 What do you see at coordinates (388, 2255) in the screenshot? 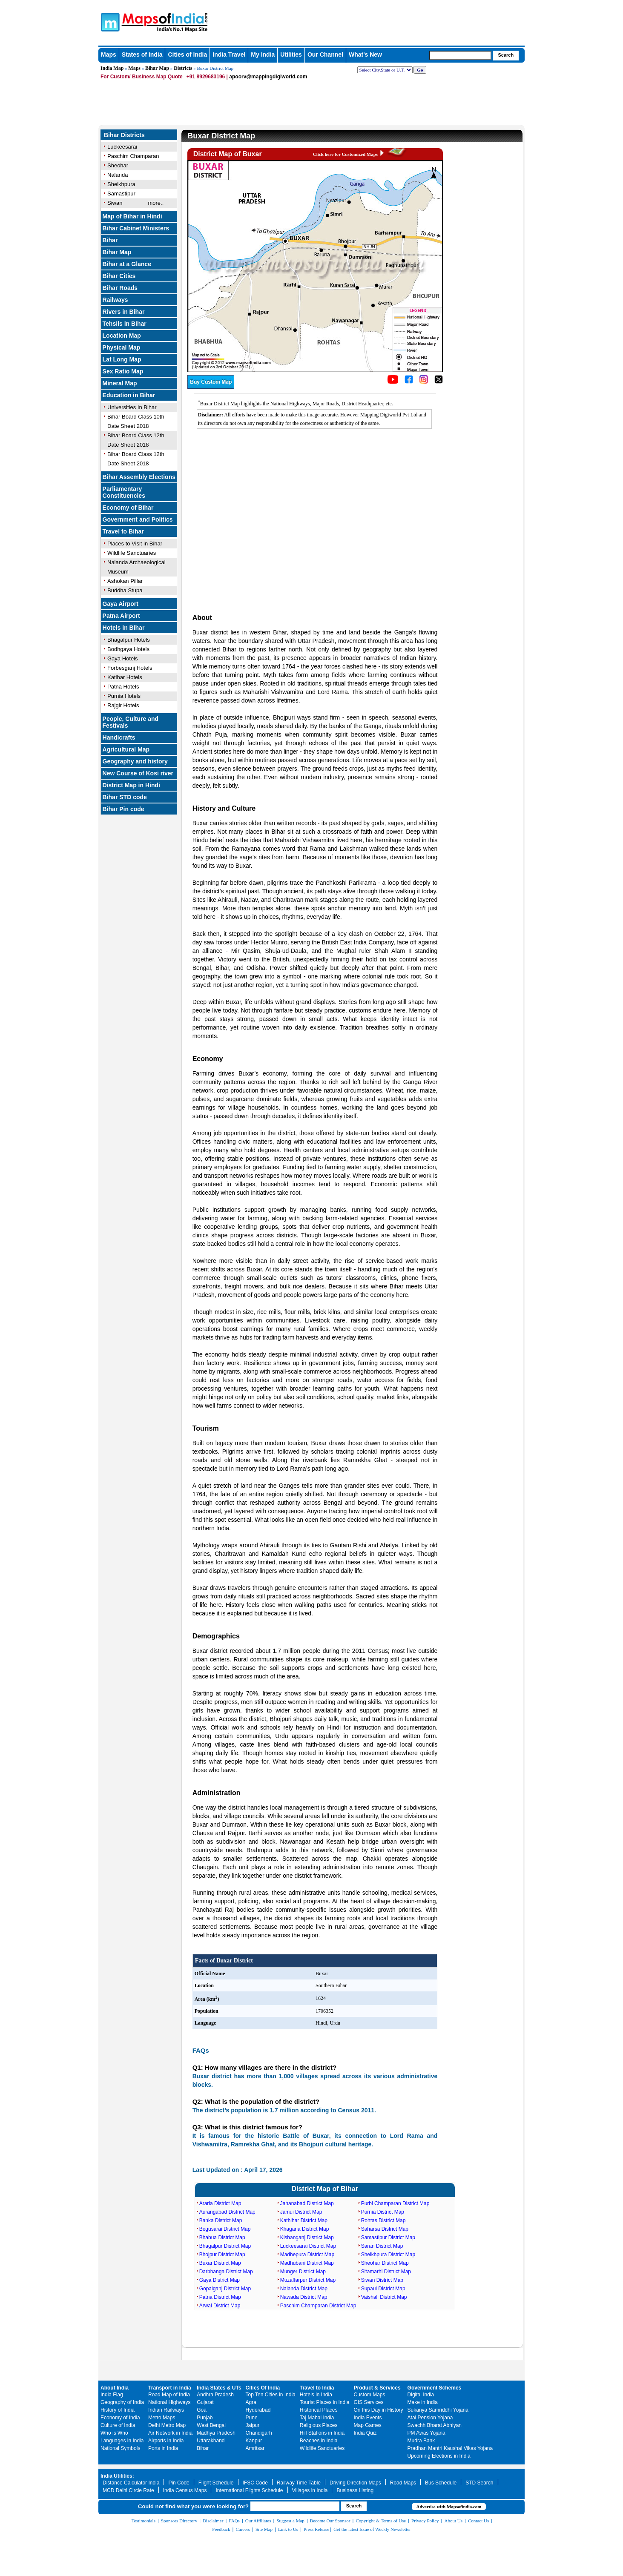
I see `Sheikhpura District Map` at bounding box center [388, 2255].